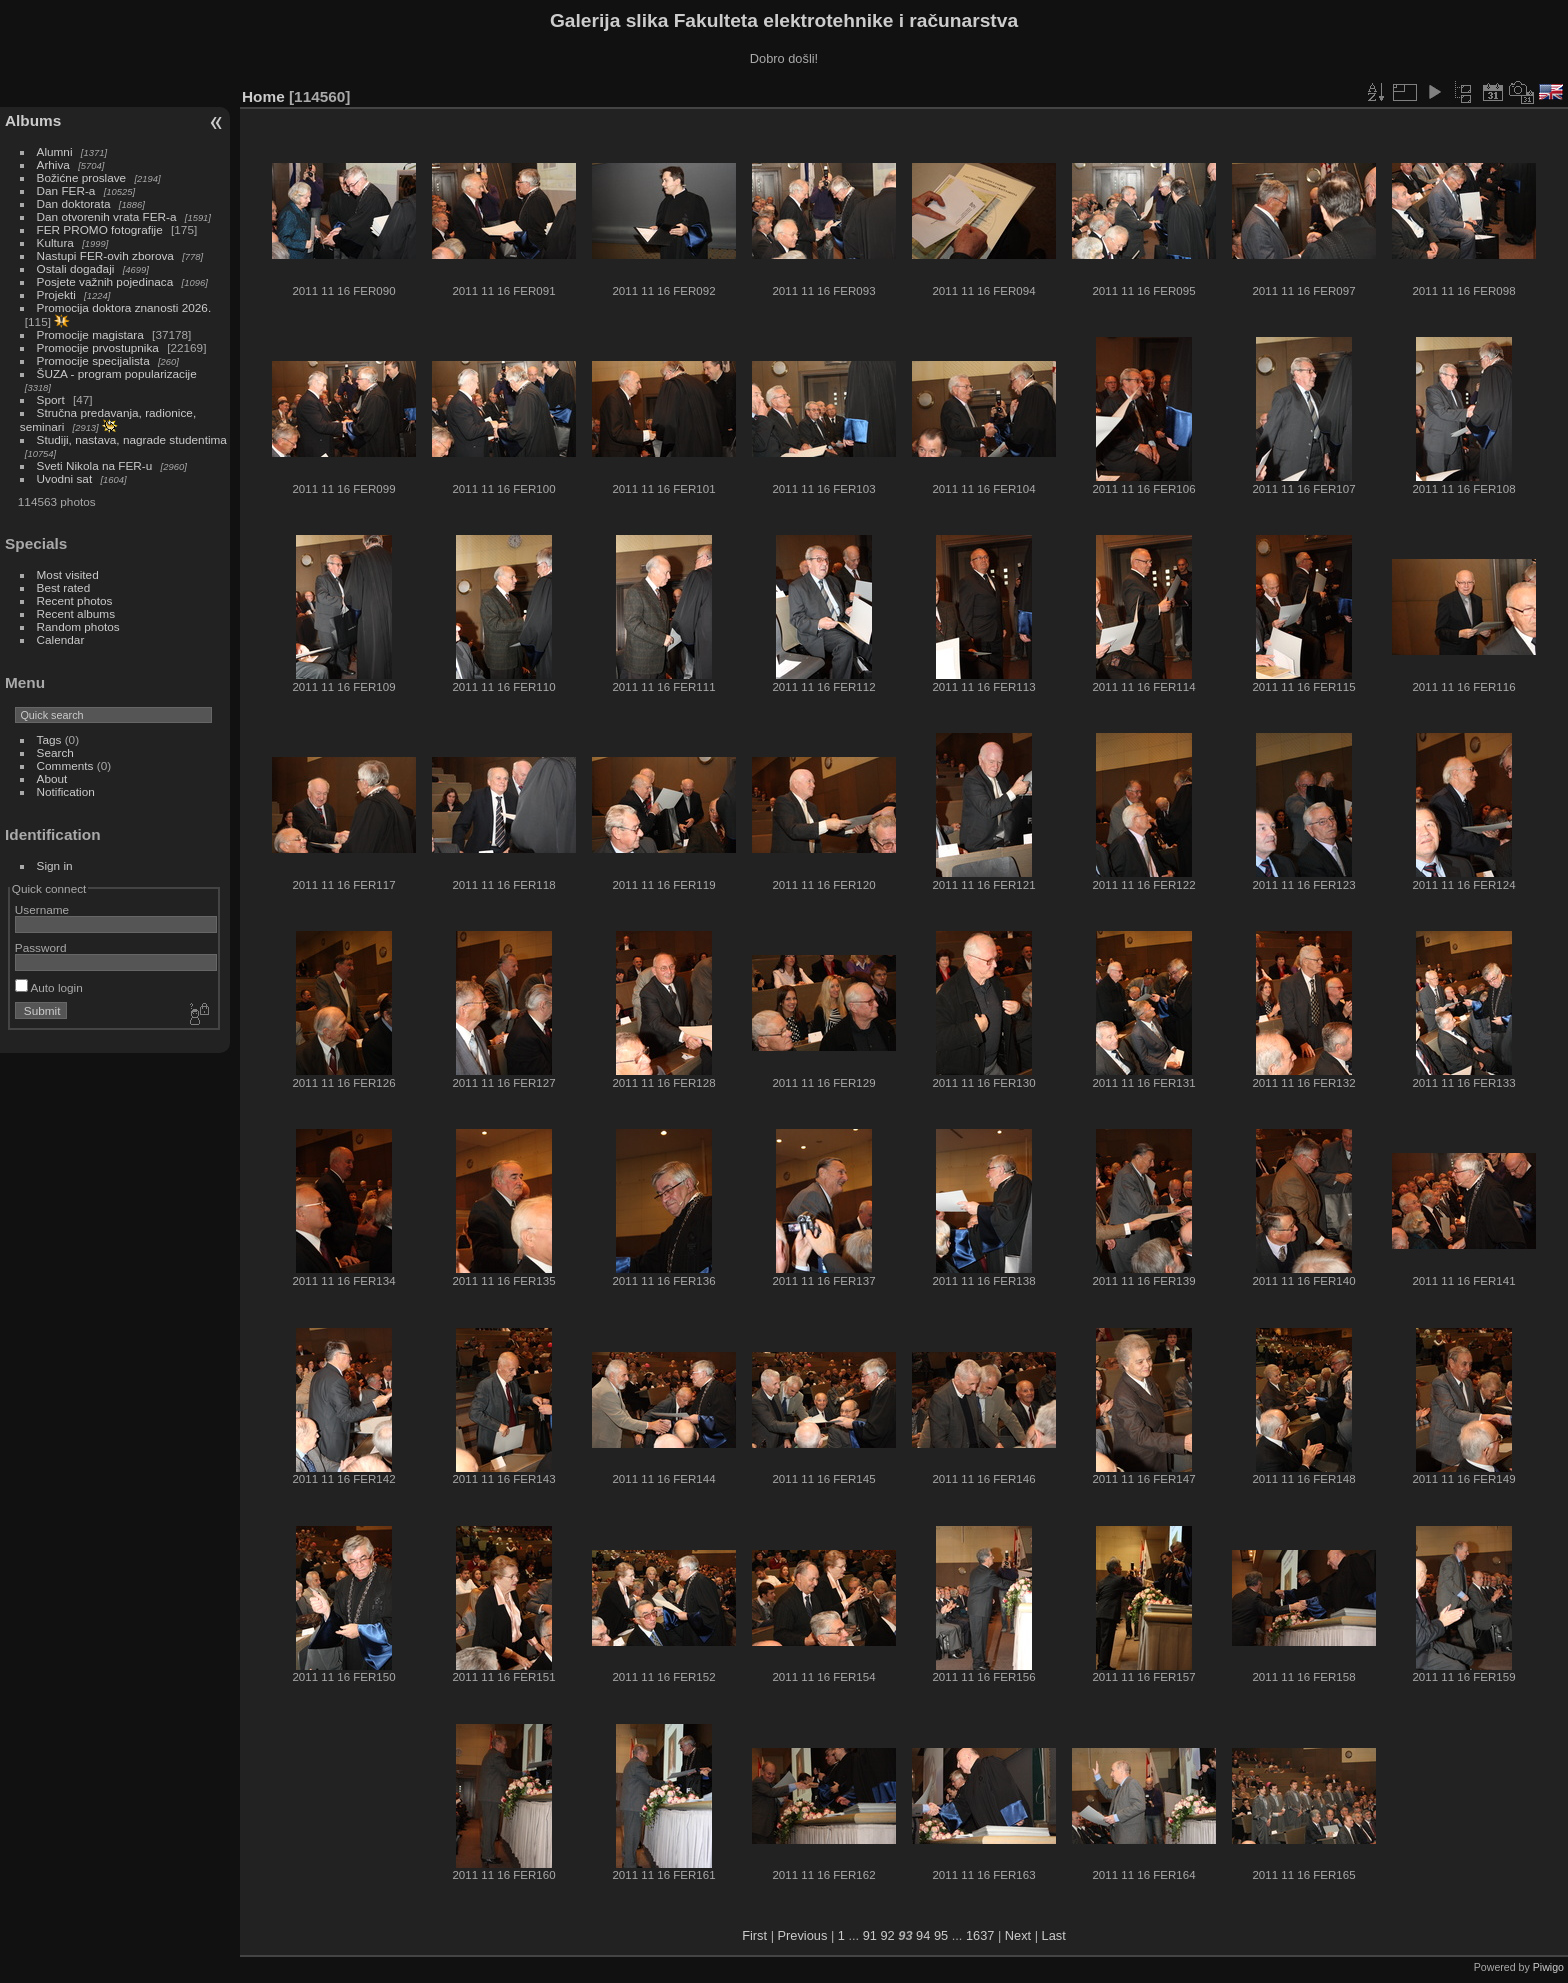  I want to click on 95, so click(941, 1935).